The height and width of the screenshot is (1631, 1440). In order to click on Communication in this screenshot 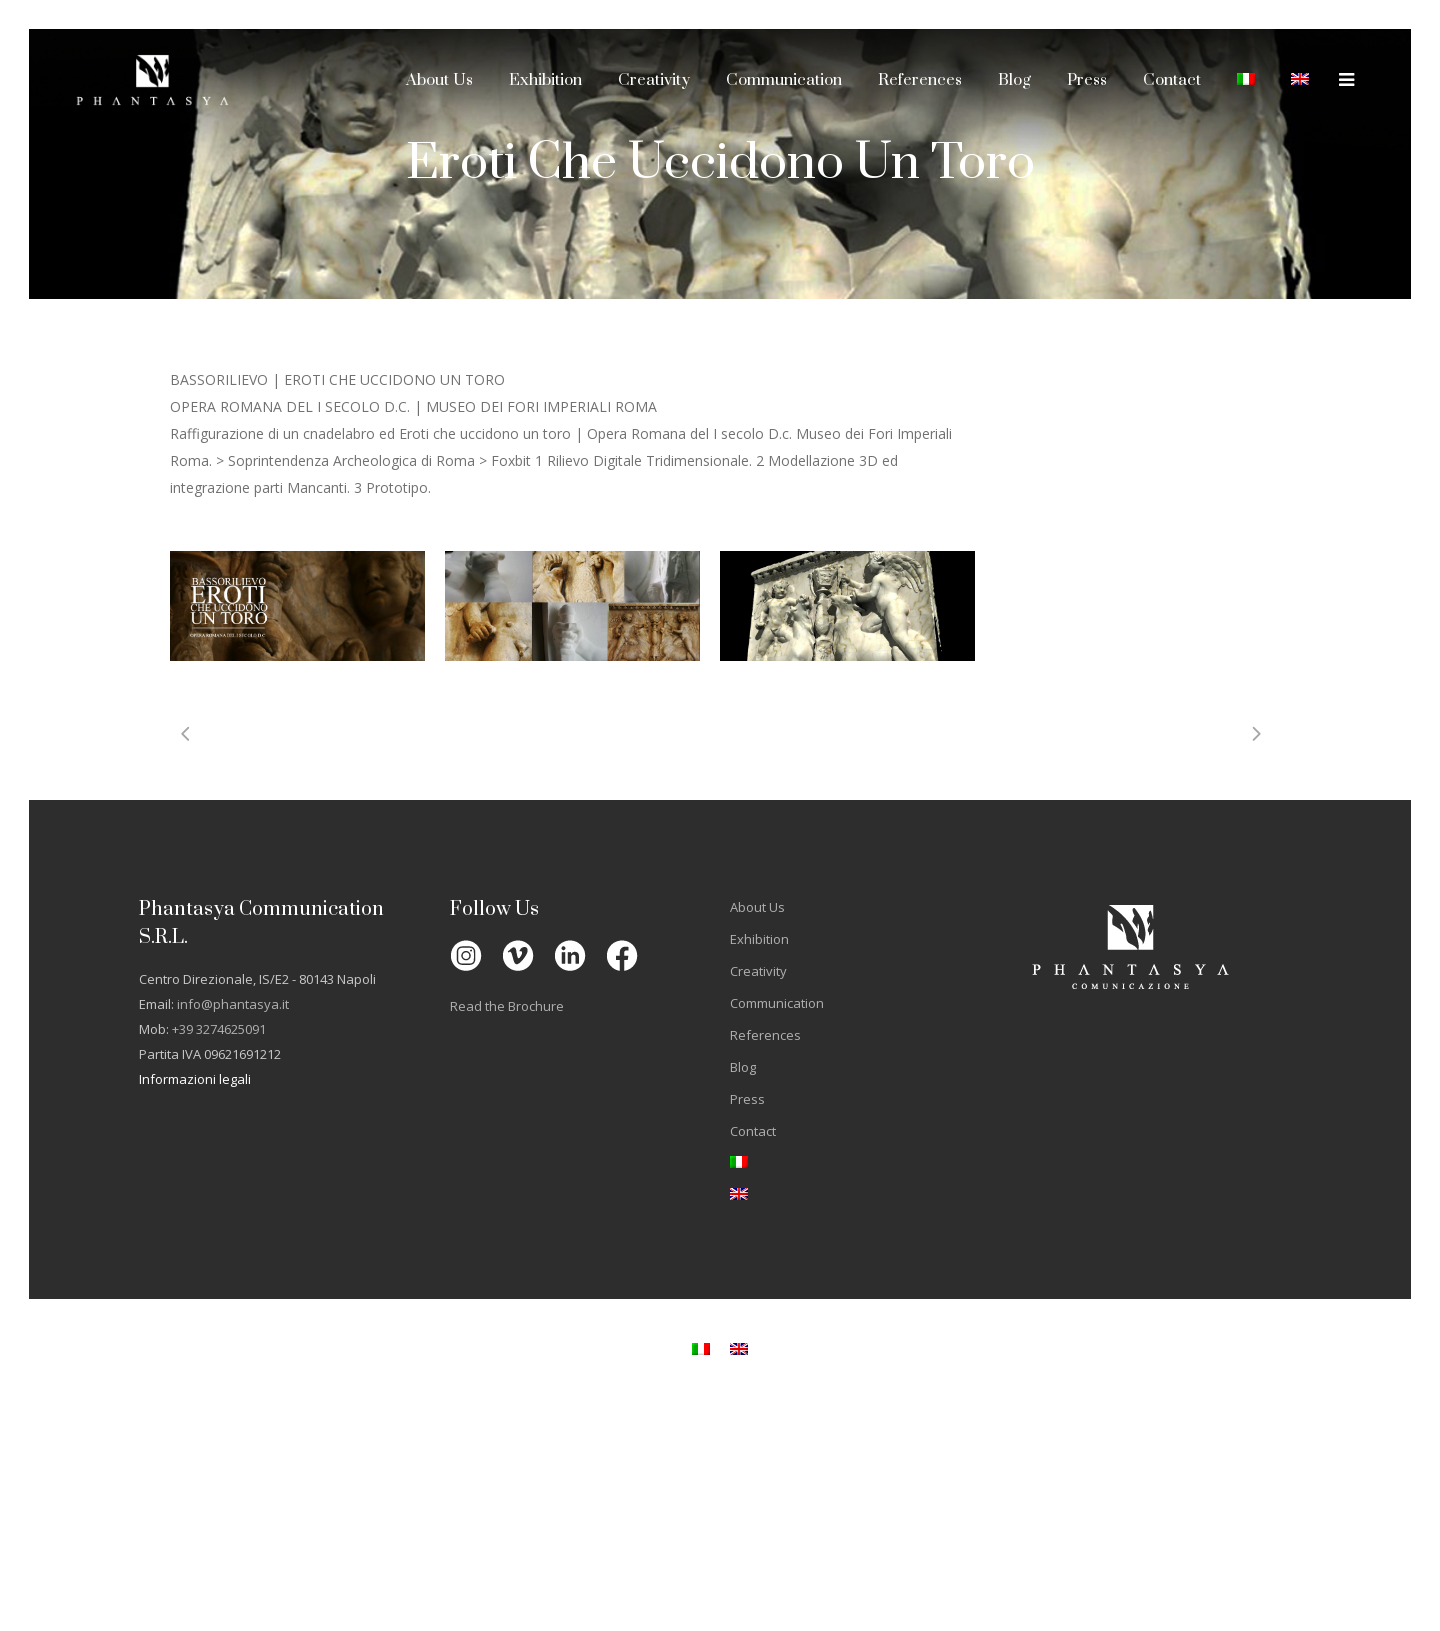, I will do `click(777, 1003)`.